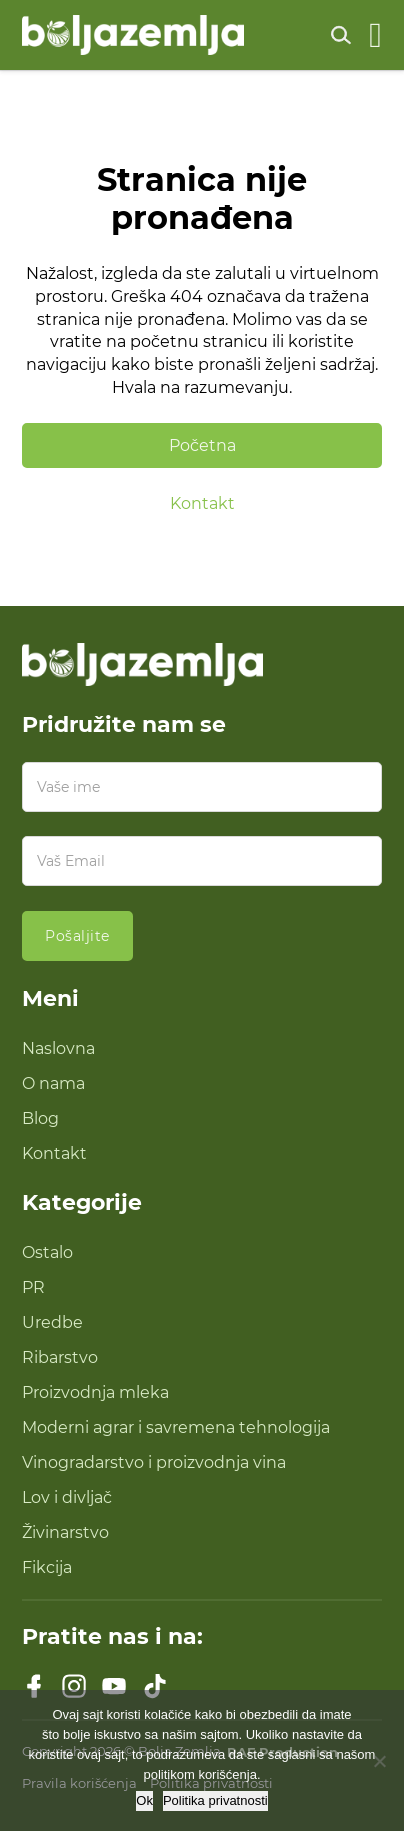  I want to click on Uredbe, so click(52, 1322).